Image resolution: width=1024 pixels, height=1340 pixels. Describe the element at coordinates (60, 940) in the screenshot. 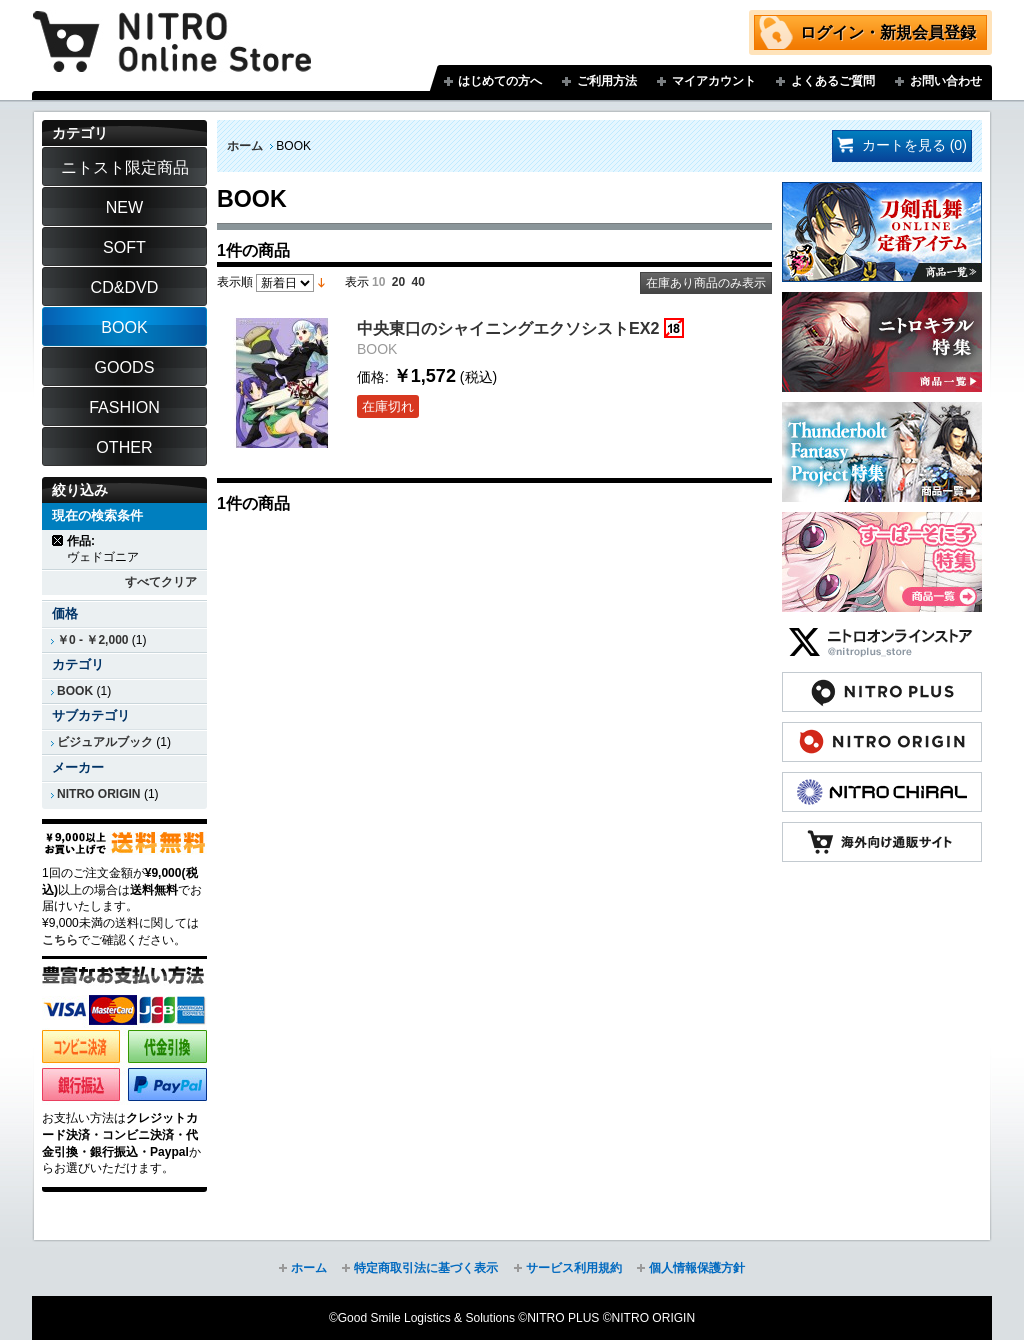

I see `こちら` at that location.